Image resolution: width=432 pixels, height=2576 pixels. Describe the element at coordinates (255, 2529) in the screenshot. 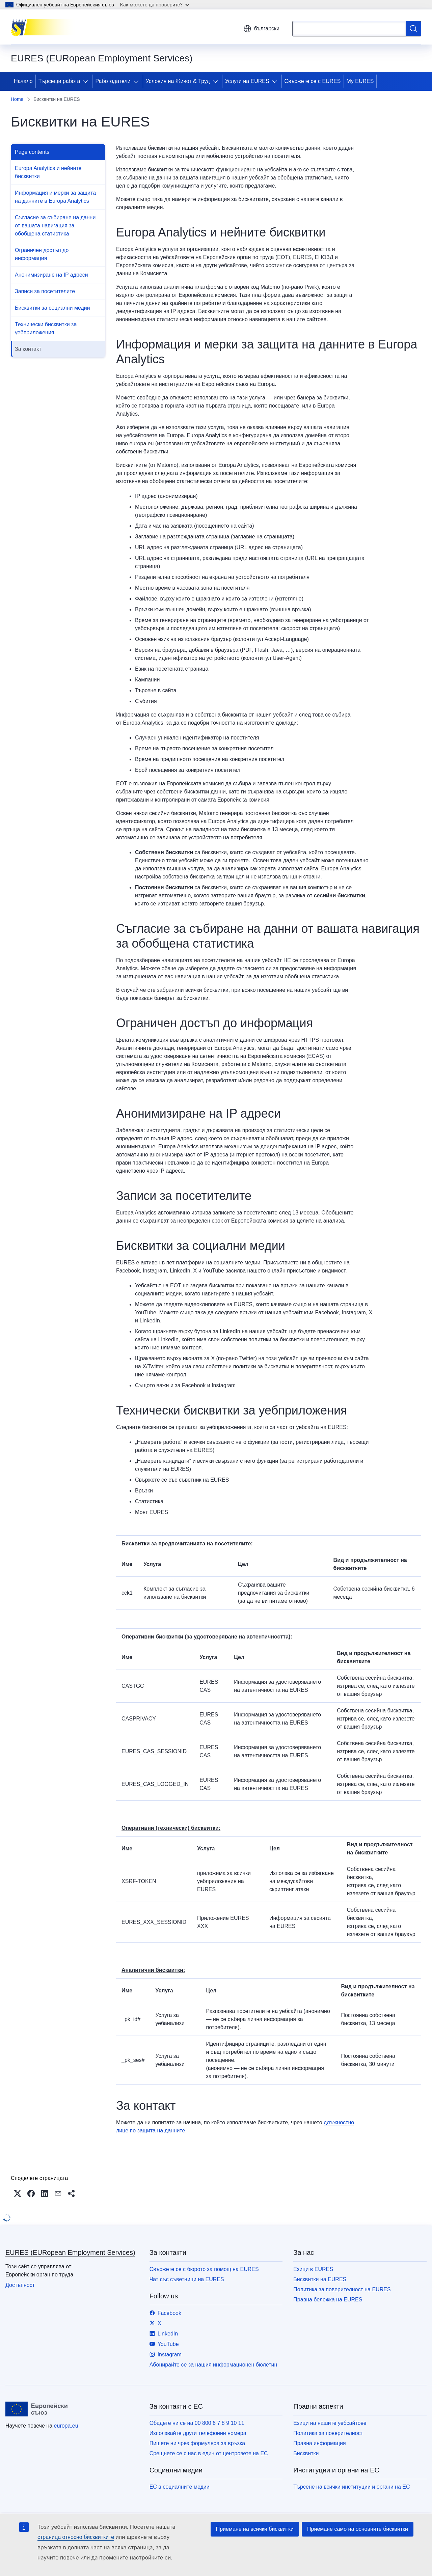

I see `Приемане на всички бисквитки` at that location.